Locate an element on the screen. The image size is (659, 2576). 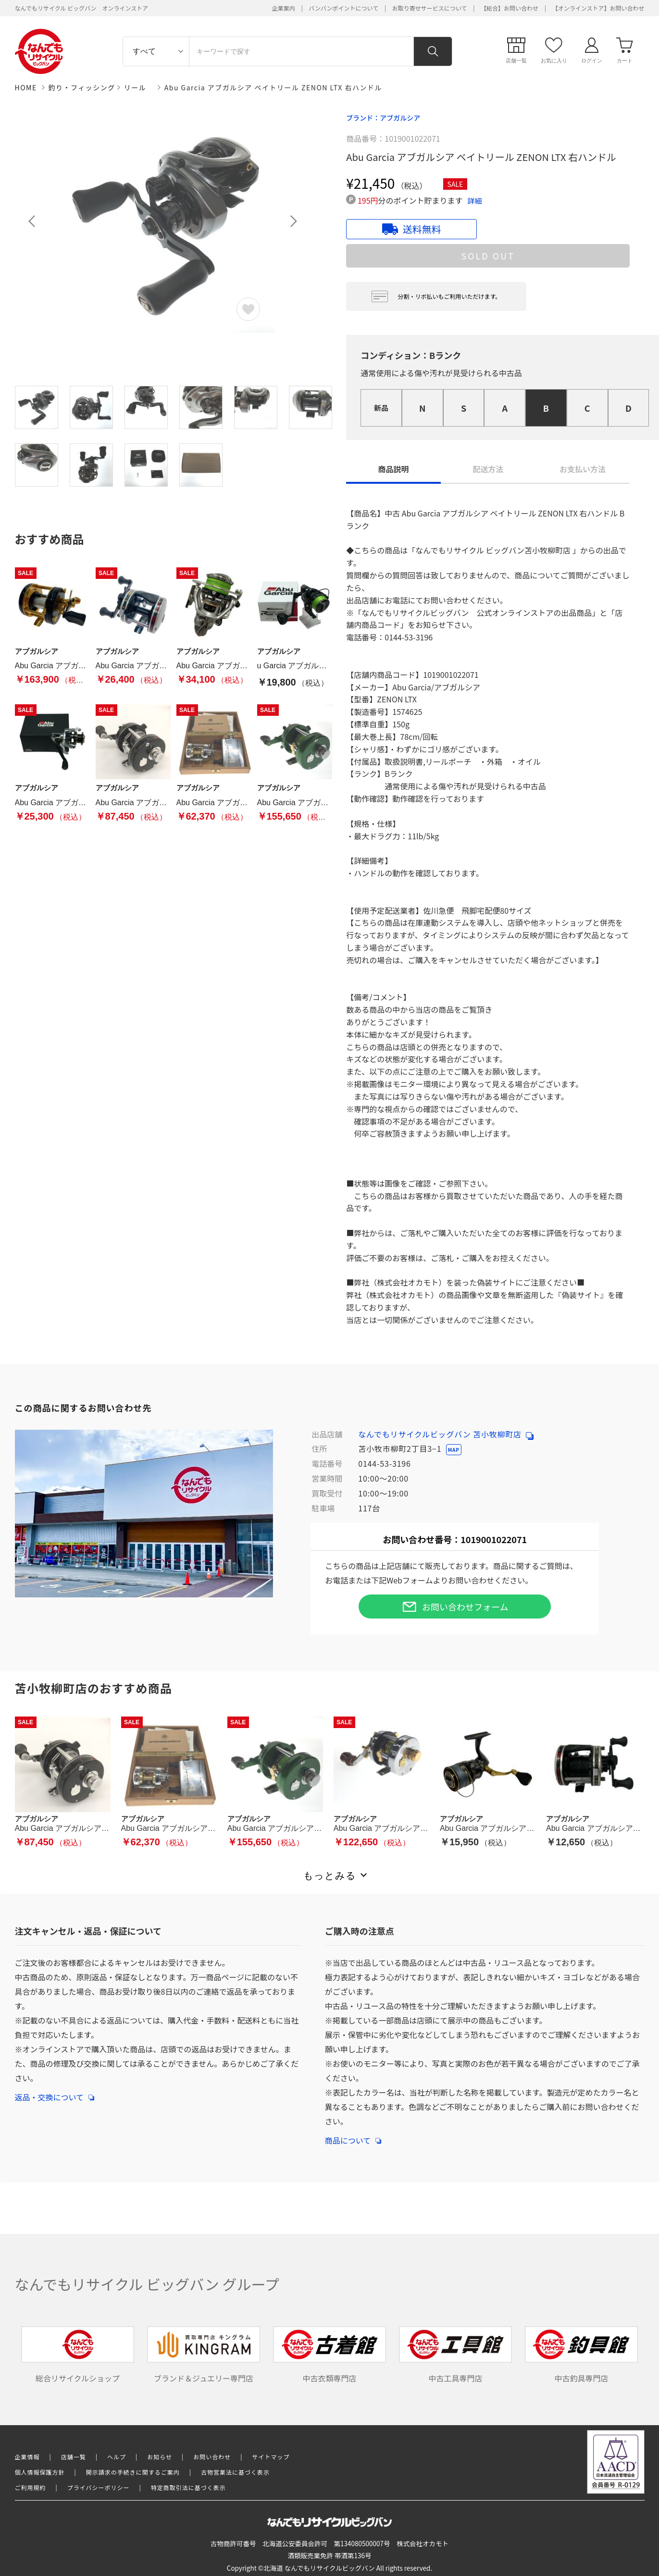
ヘルプ is located at coordinates (116, 2457).